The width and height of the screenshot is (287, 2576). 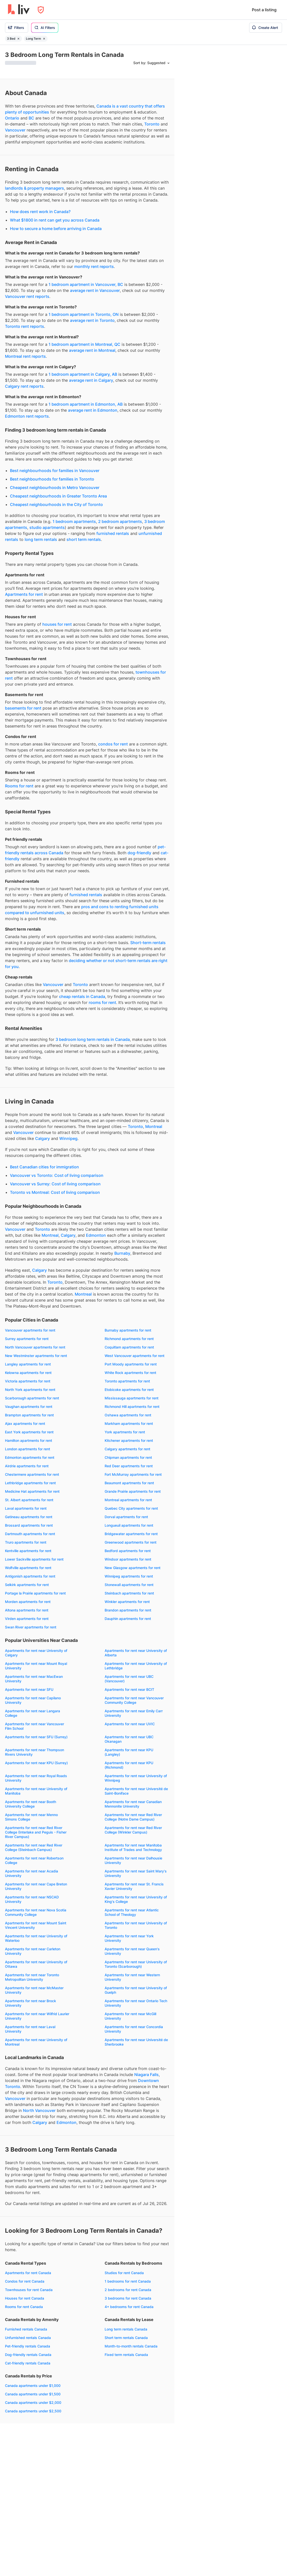 What do you see at coordinates (47, 527) in the screenshot?
I see `studio apartments` at bounding box center [47, 527].